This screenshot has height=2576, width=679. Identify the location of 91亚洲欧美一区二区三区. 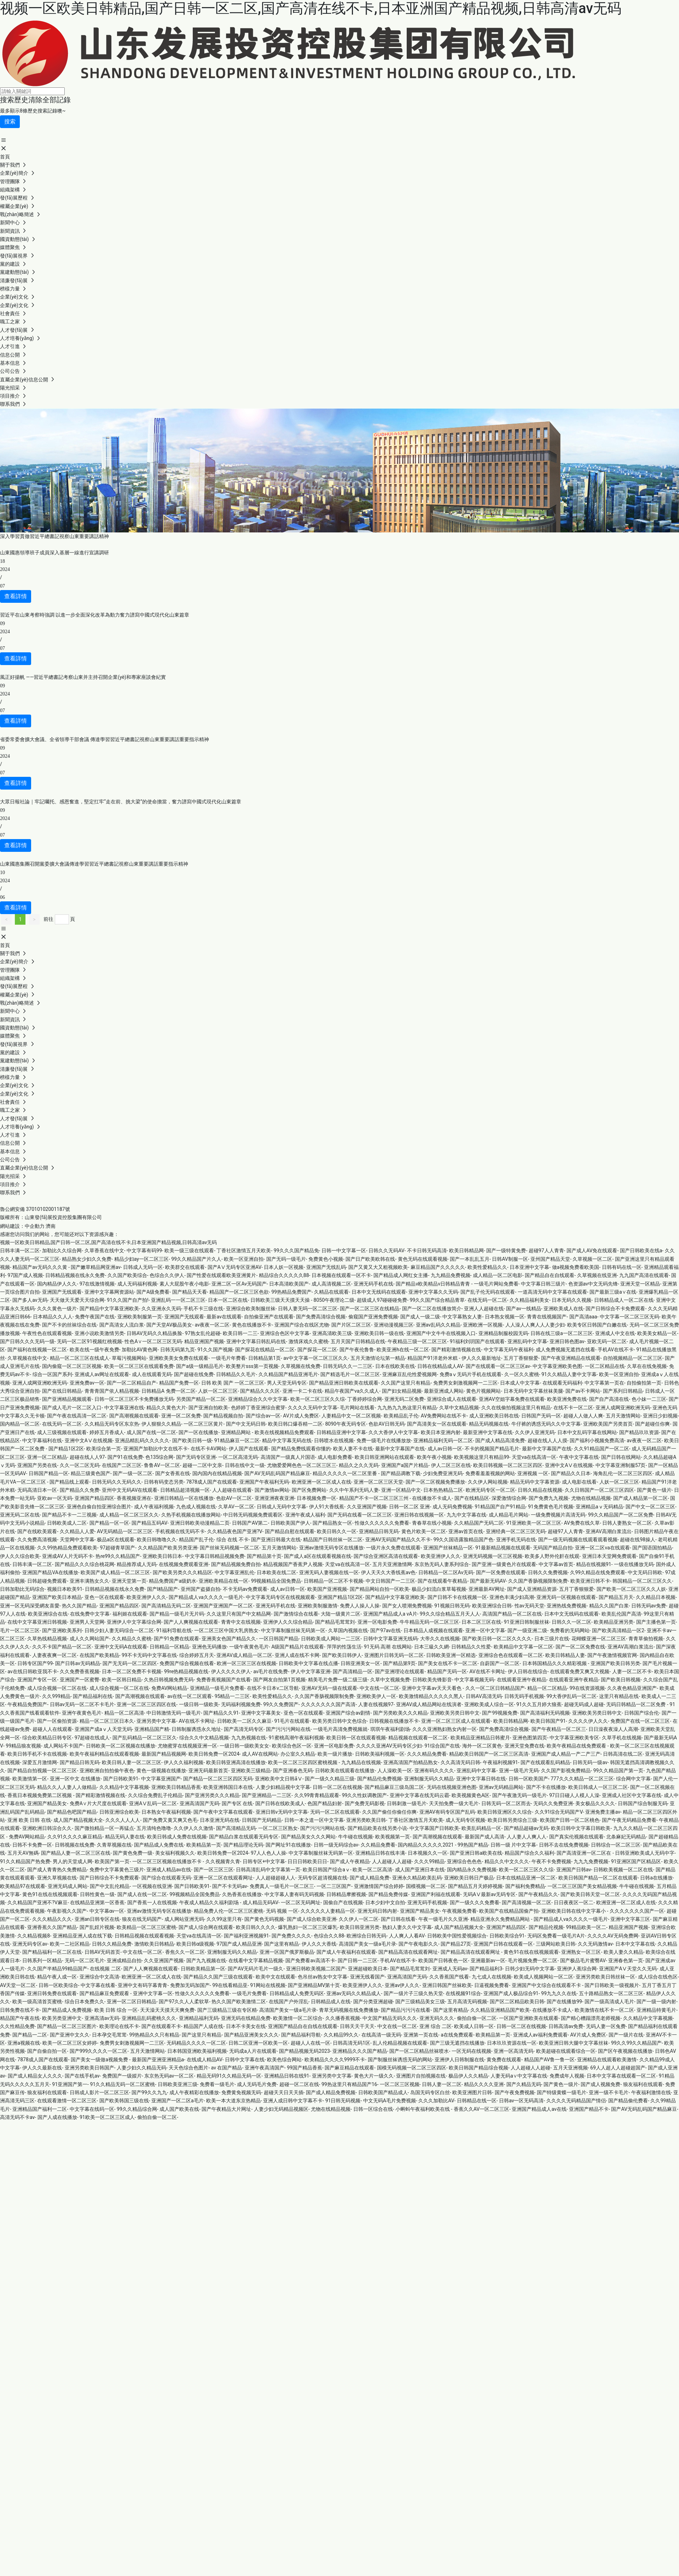
(533, 1523).